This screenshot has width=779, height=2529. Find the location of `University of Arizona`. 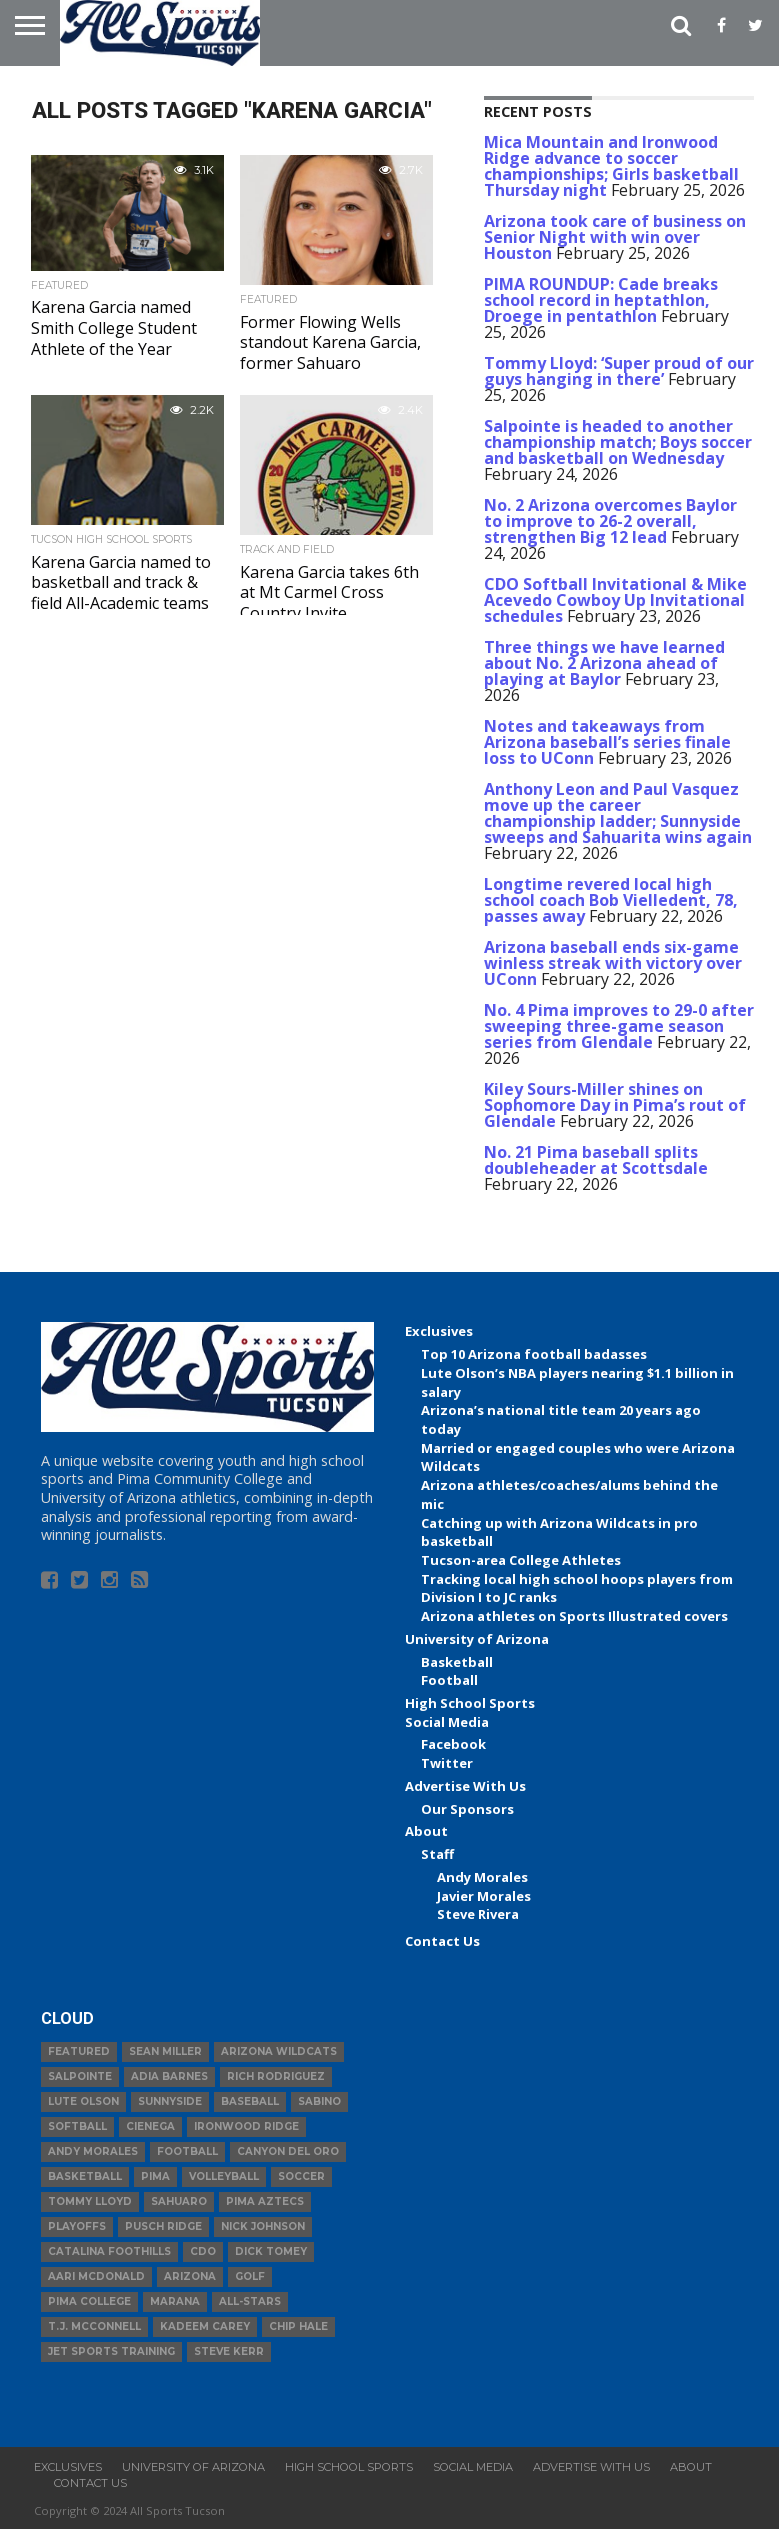

University of Arizona is located at coordinates (477, 1639).